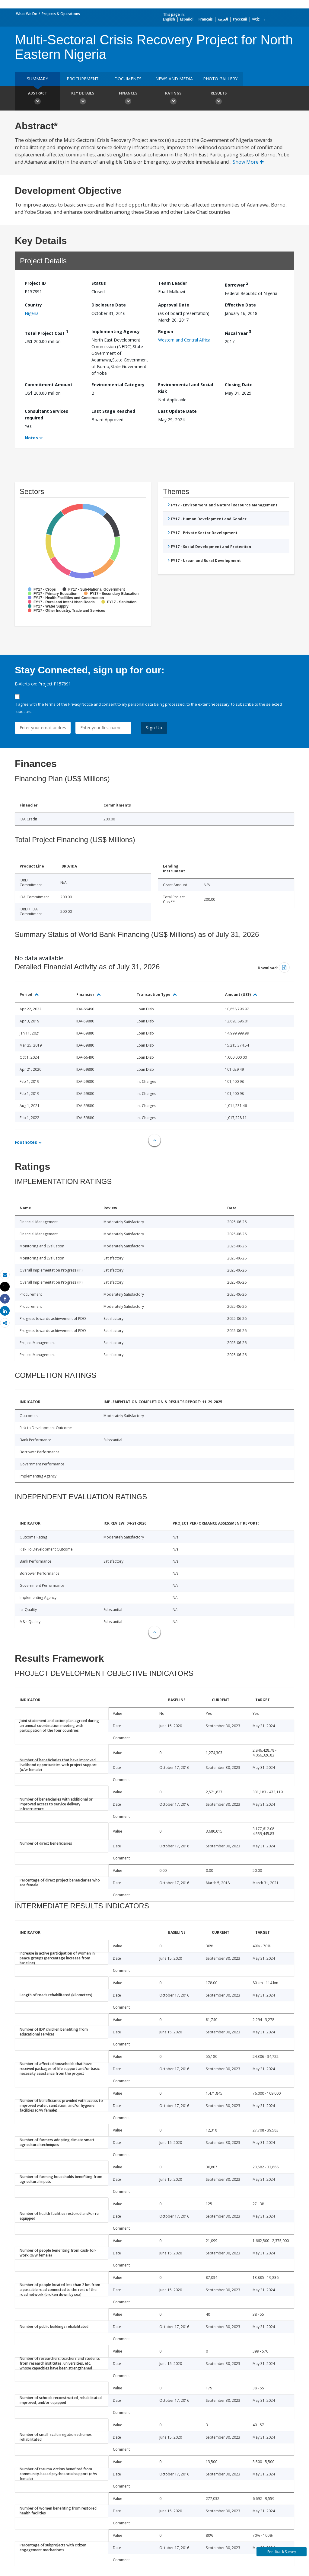  I want to click on Project ID, so click(35, 283).